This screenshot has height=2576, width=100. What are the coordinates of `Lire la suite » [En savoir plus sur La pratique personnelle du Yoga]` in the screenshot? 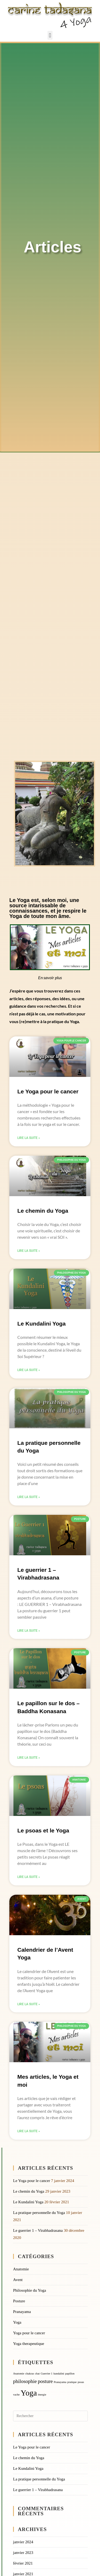 It's located at (28, 1497).